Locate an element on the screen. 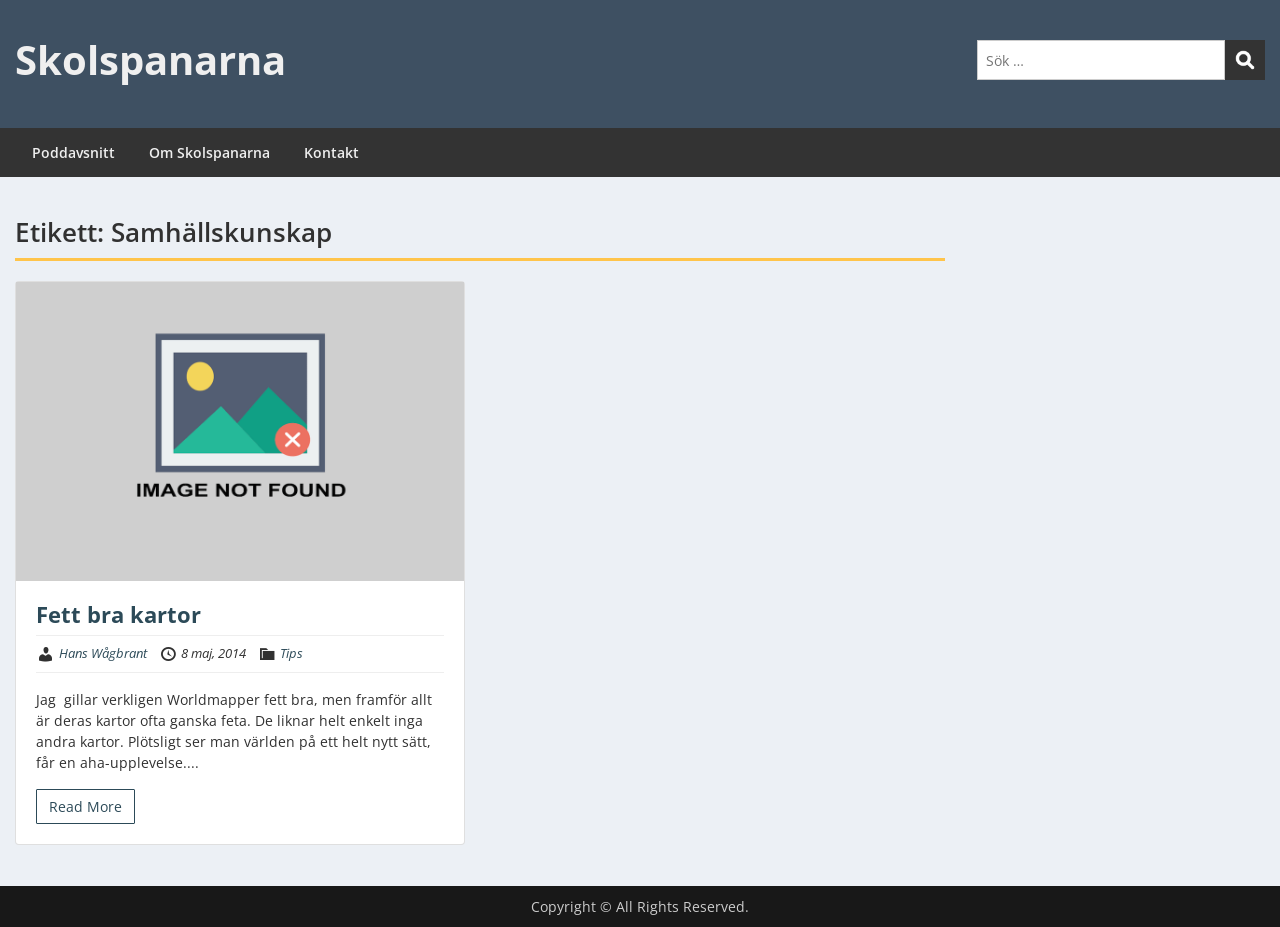  Tips is located at coordinates (291, 653).